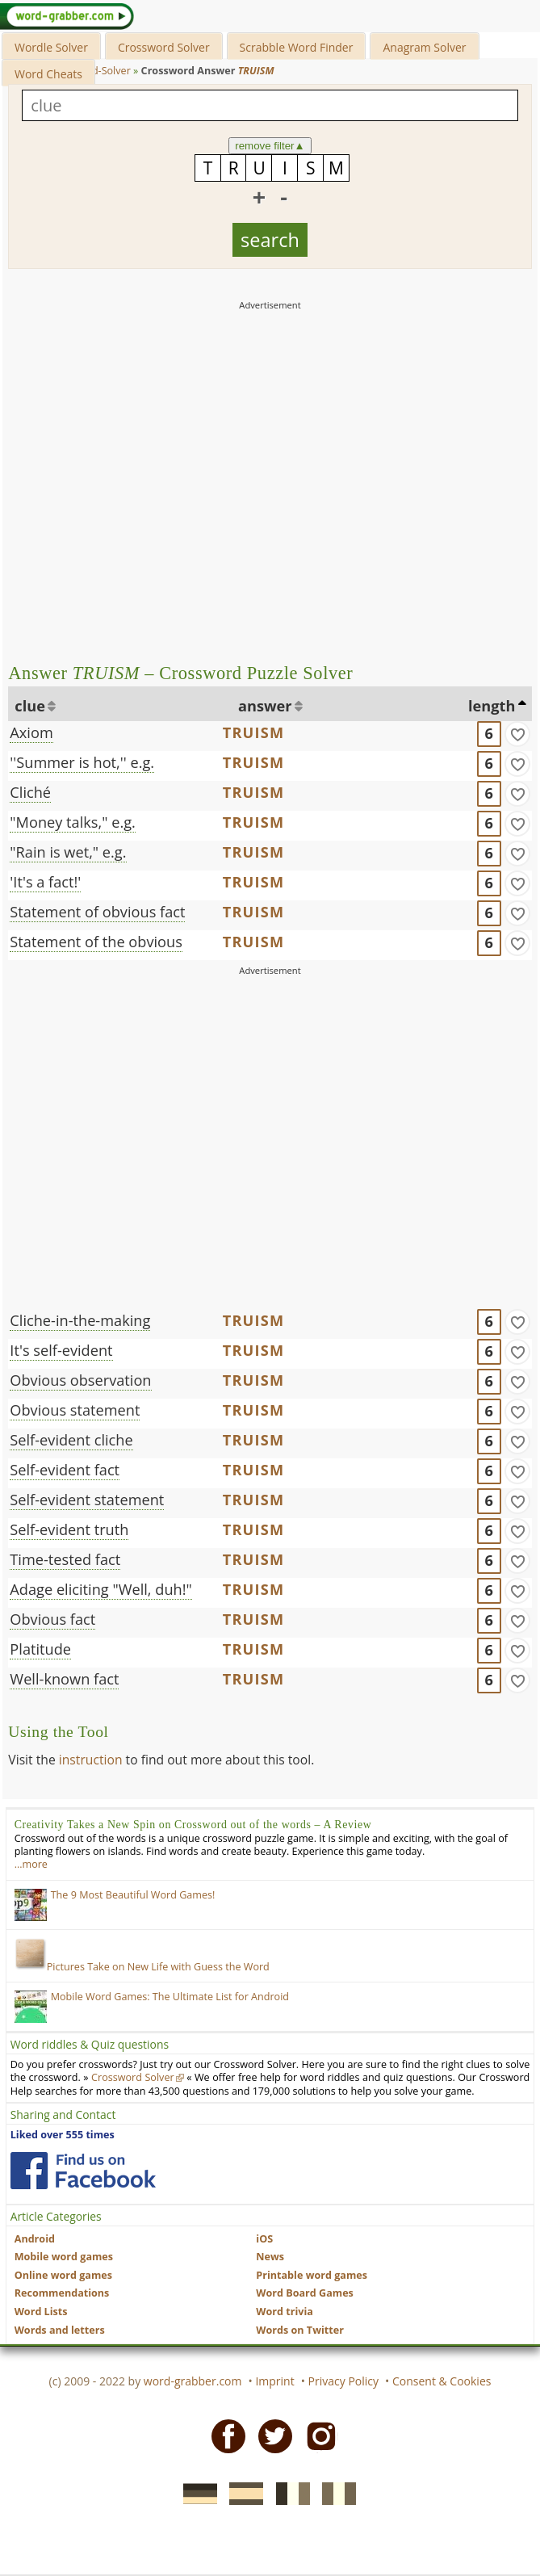 This screenshot has height=2576, width=540. What do you see at coordinates (264, 2239) in the screenshot?
I see `iOS` at bounding box center [264, 2239].